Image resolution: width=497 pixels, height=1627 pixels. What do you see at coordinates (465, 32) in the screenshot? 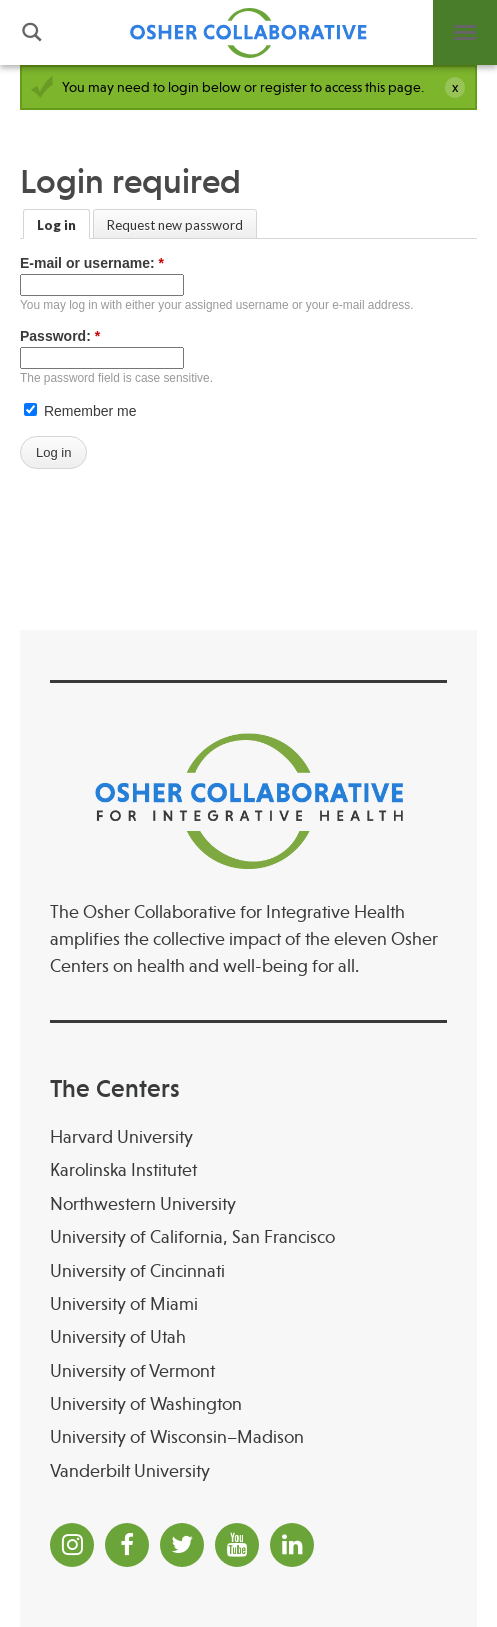
I see `Menu [button]` at bounding box center [465, 32].